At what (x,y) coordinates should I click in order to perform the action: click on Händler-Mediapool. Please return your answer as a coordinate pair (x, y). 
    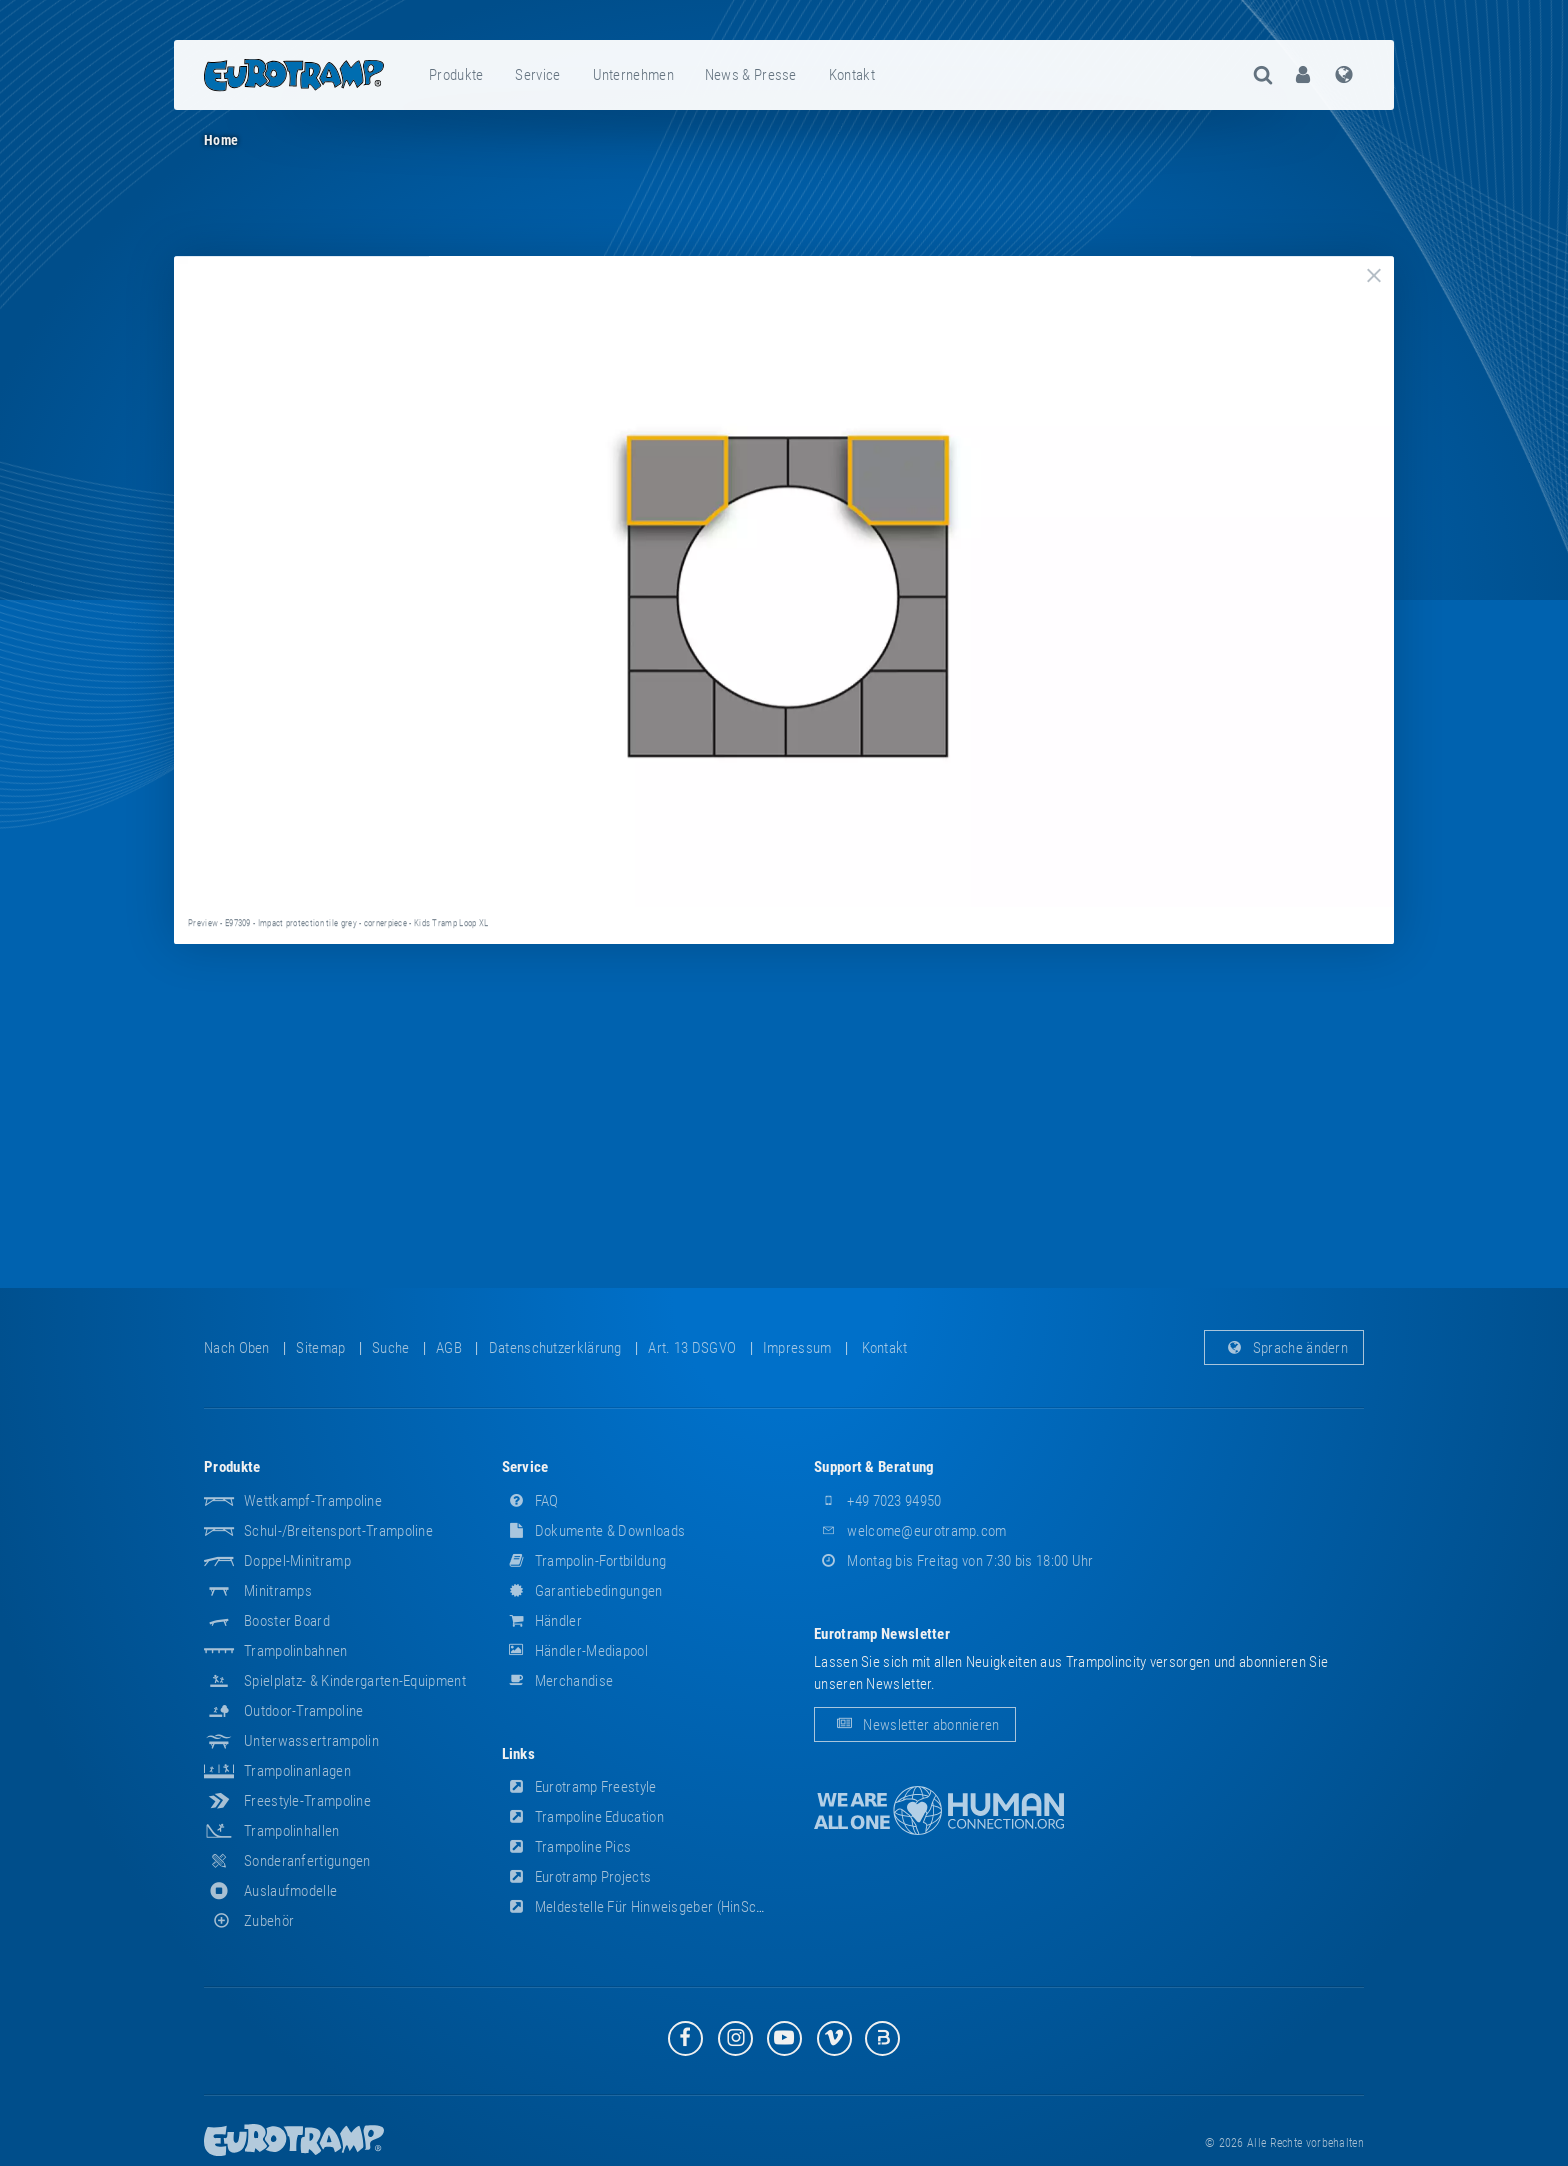
    Looking at the image, I should click on (575, 1651).